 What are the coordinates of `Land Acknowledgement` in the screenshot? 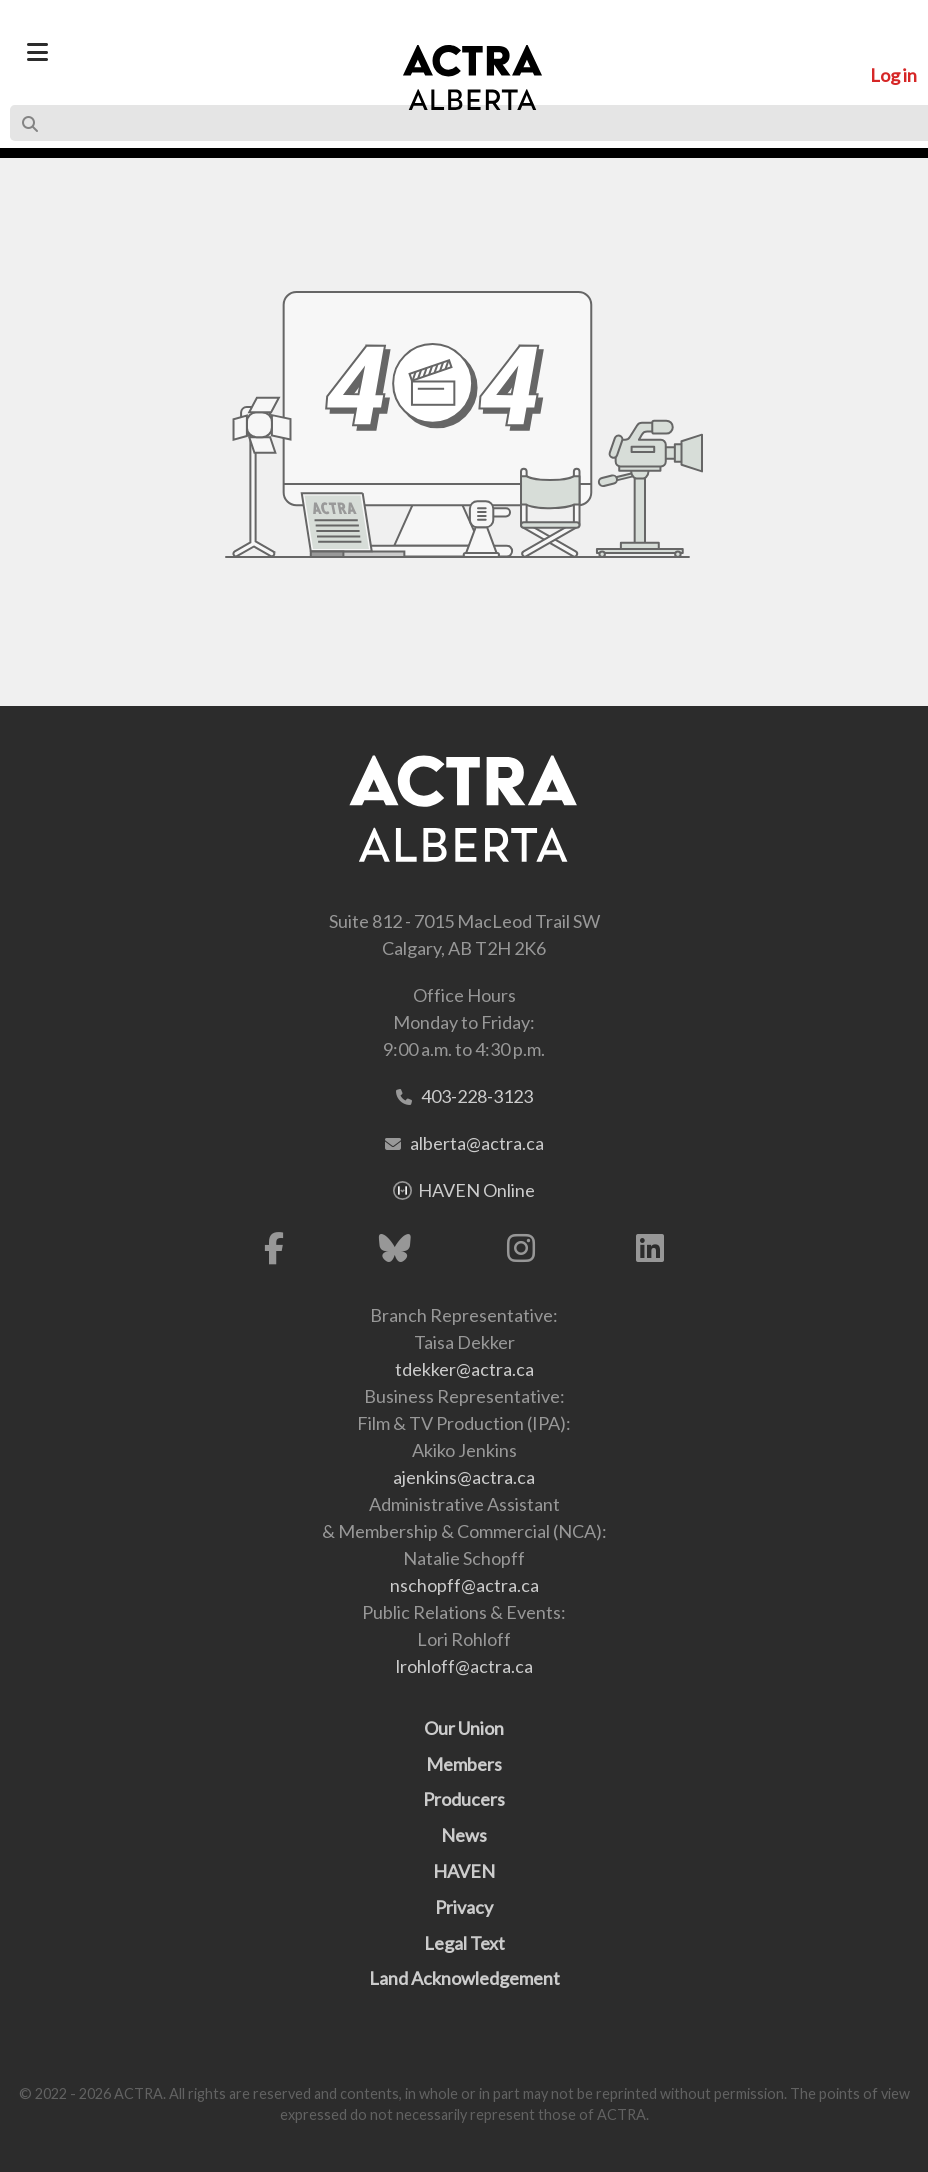 It's located at (464, 1978).